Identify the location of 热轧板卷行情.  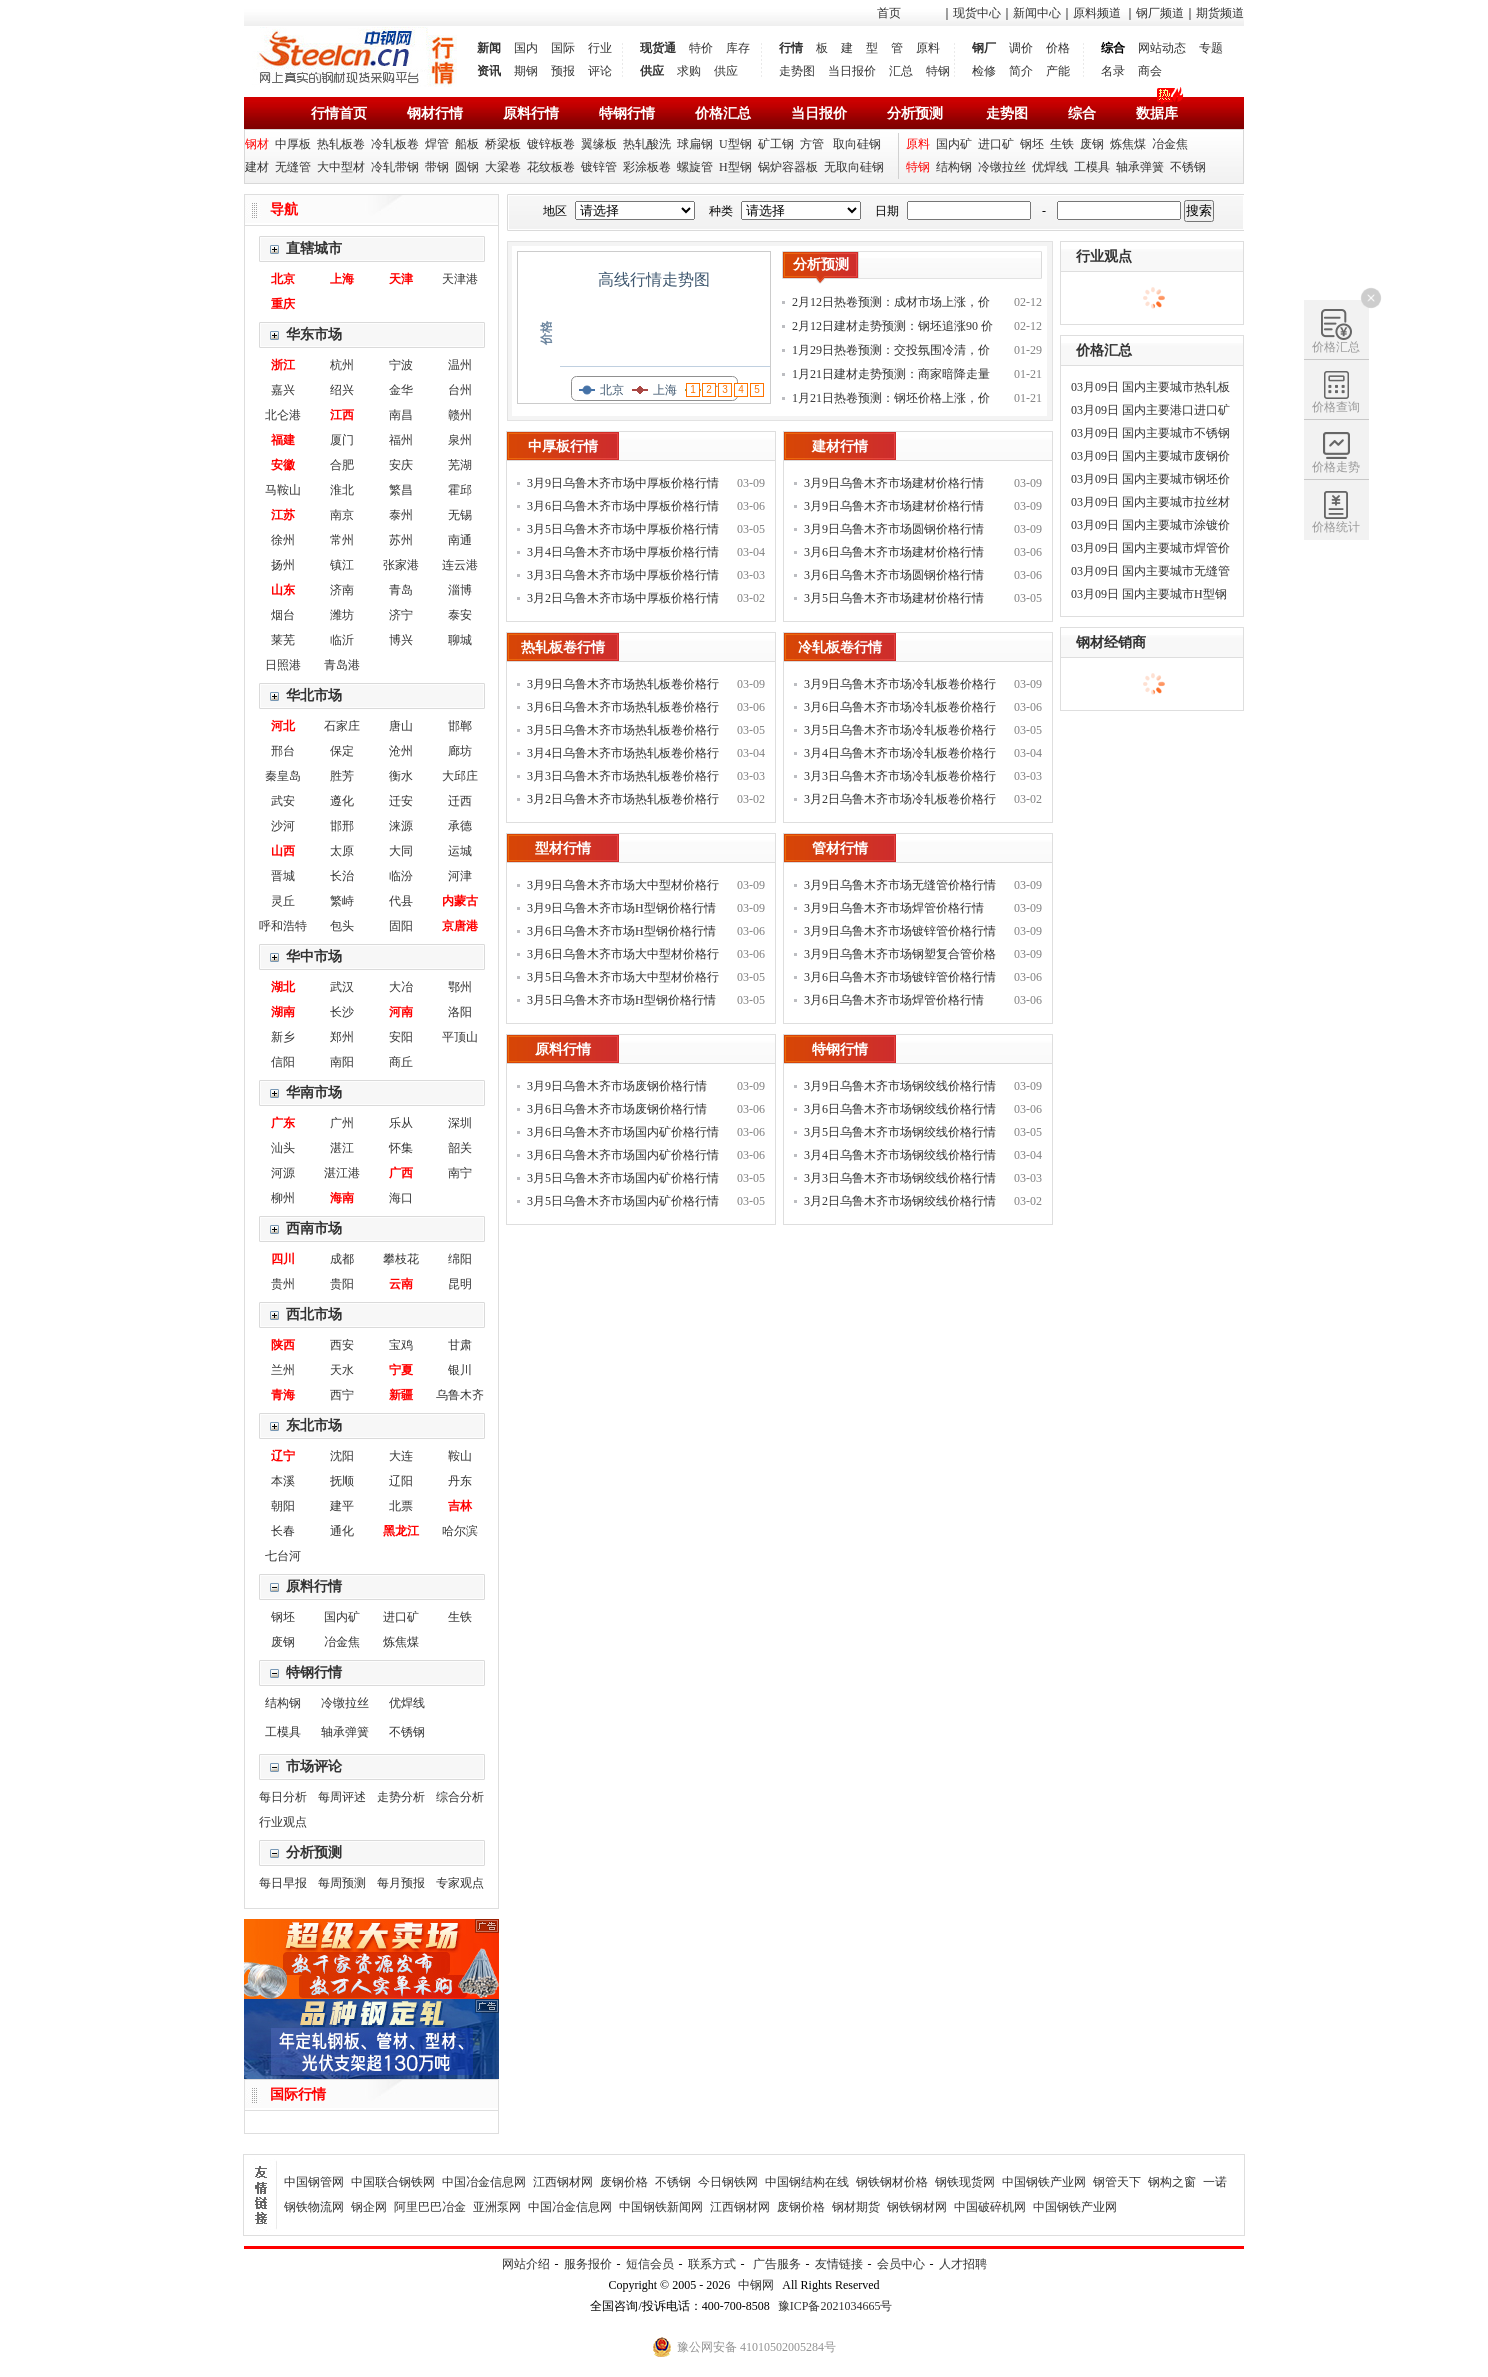
(563, 647).